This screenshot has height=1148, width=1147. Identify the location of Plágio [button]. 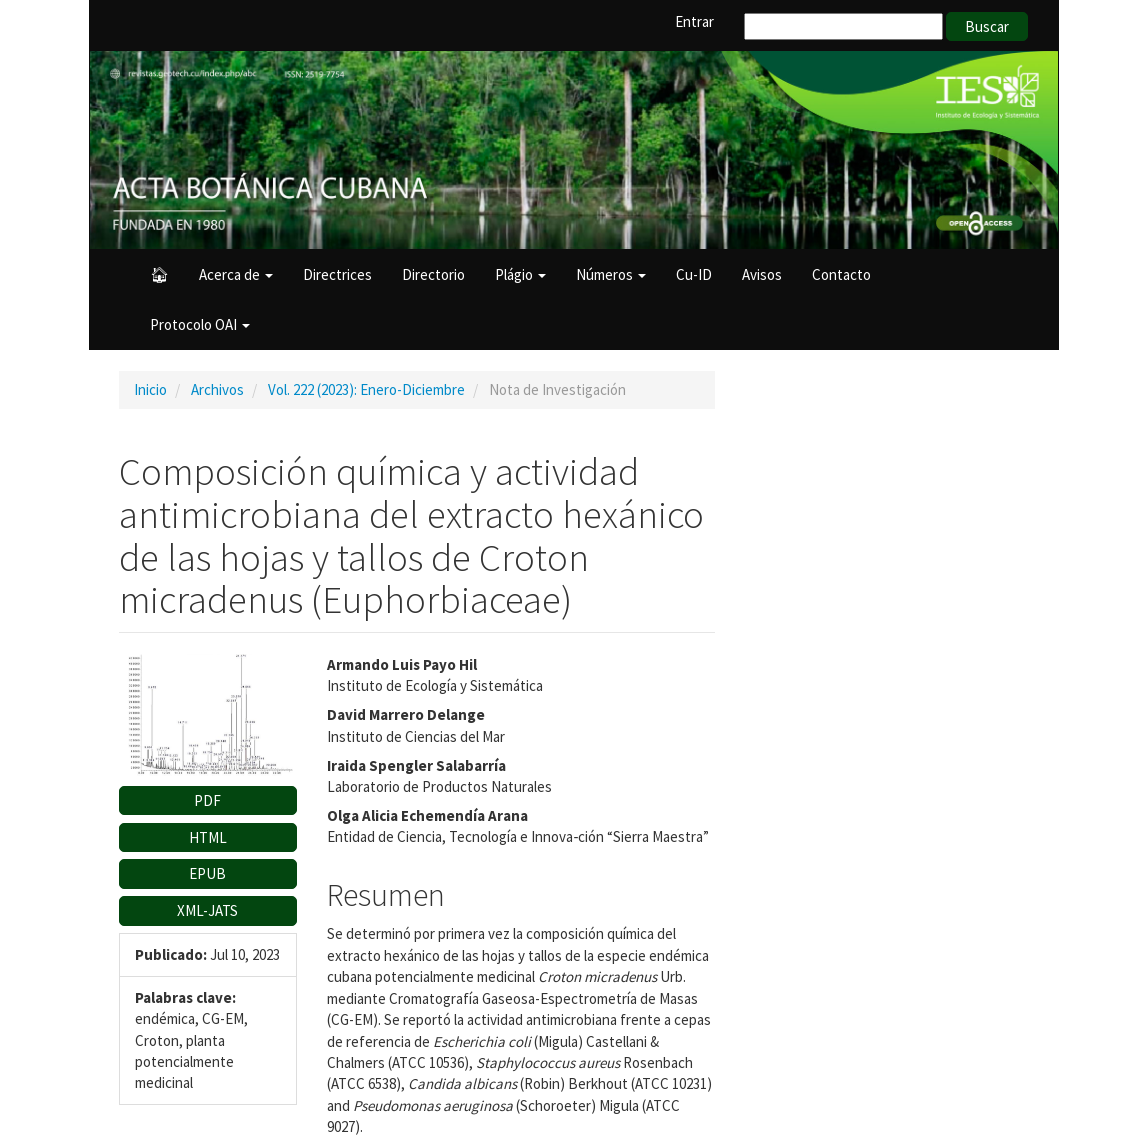
(520, 274).